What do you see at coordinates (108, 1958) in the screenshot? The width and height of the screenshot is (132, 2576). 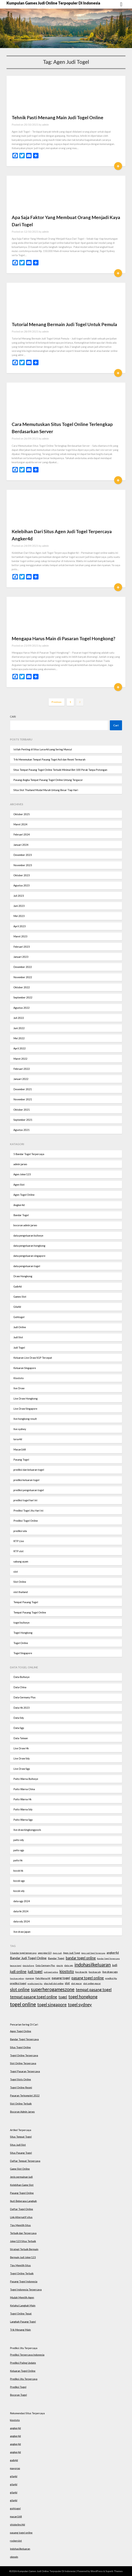 I see `Bandar Togel Terpercaya [Bandar Togel Terpercaya (11 item)]` at bounding box center [108, 1958].